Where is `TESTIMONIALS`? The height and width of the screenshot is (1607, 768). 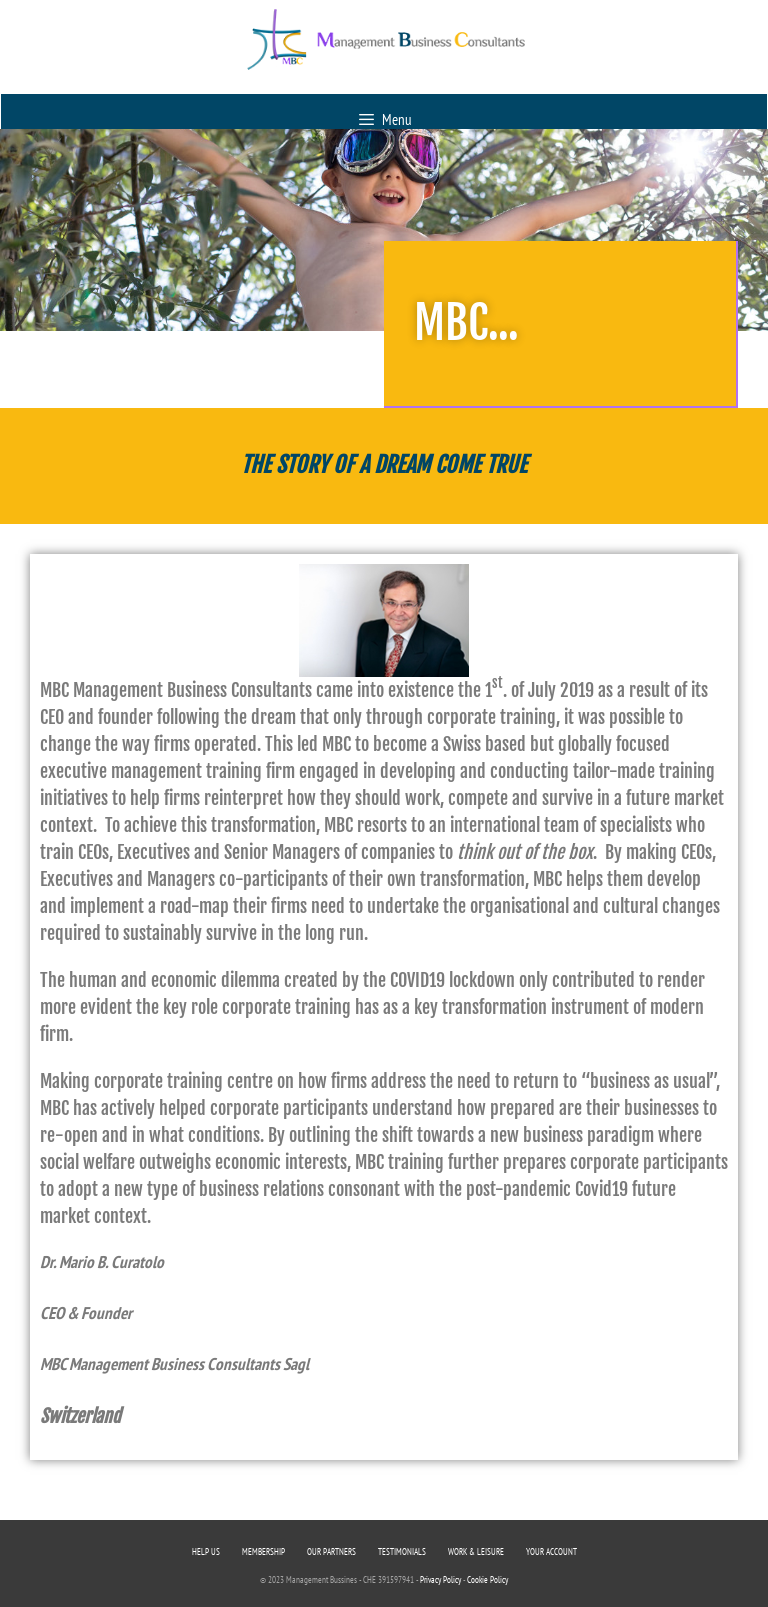
TESTIMONIALS is located at coordinates (402, 1551).